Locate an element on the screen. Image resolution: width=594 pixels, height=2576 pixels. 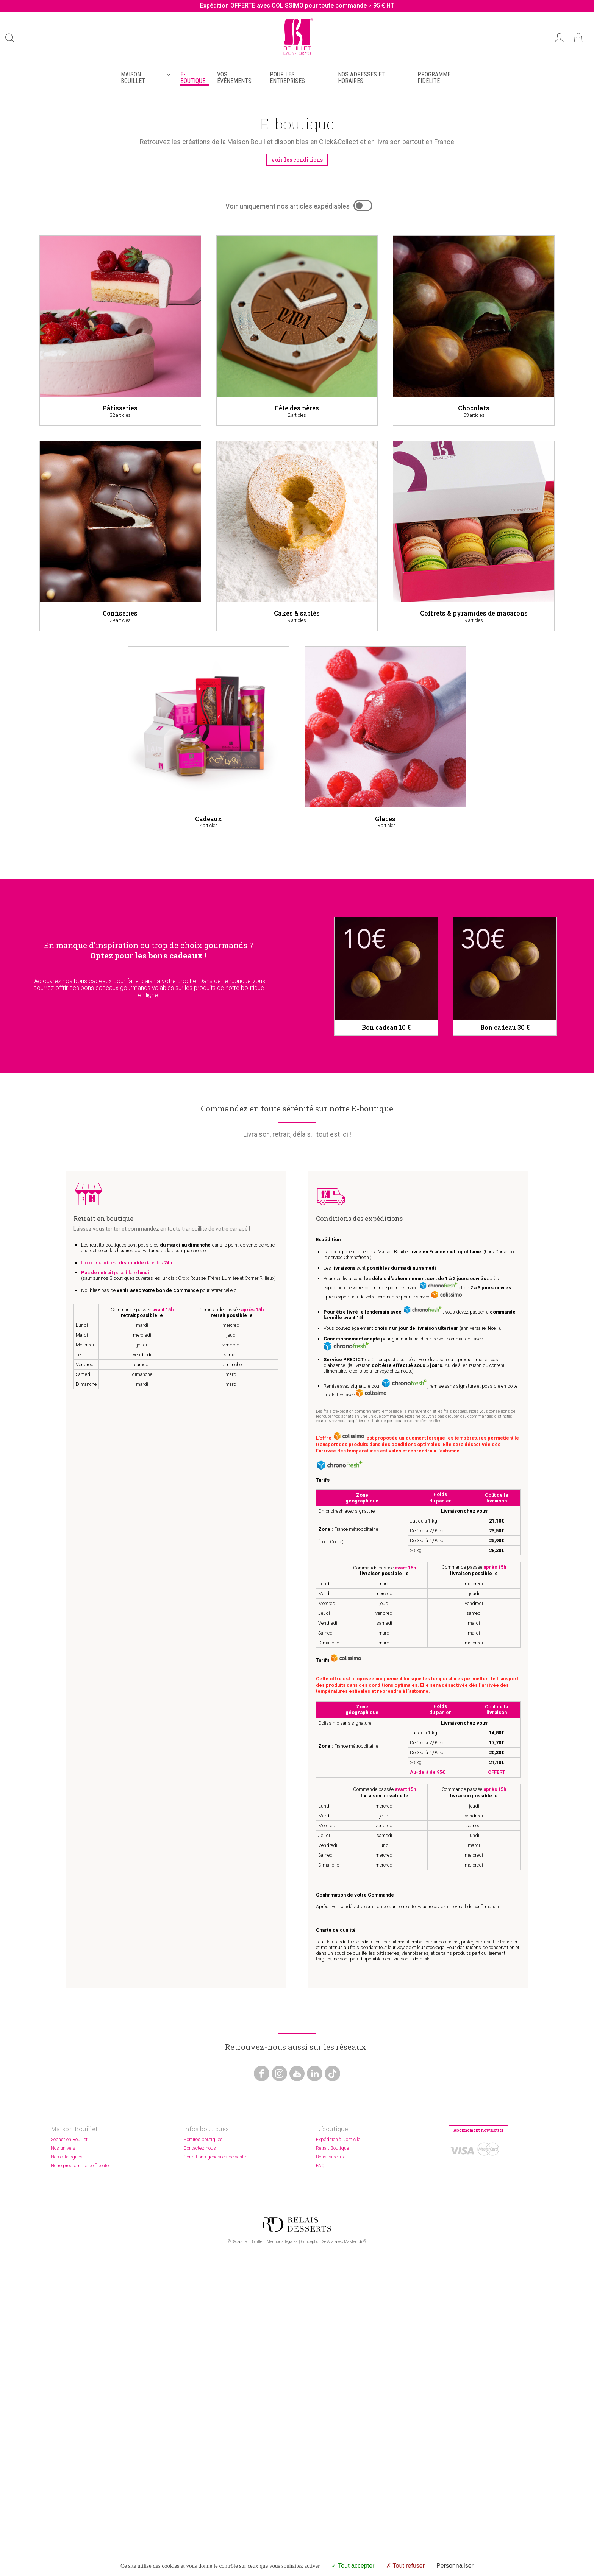
Pâtisseries is located at coordinates (120, 409).